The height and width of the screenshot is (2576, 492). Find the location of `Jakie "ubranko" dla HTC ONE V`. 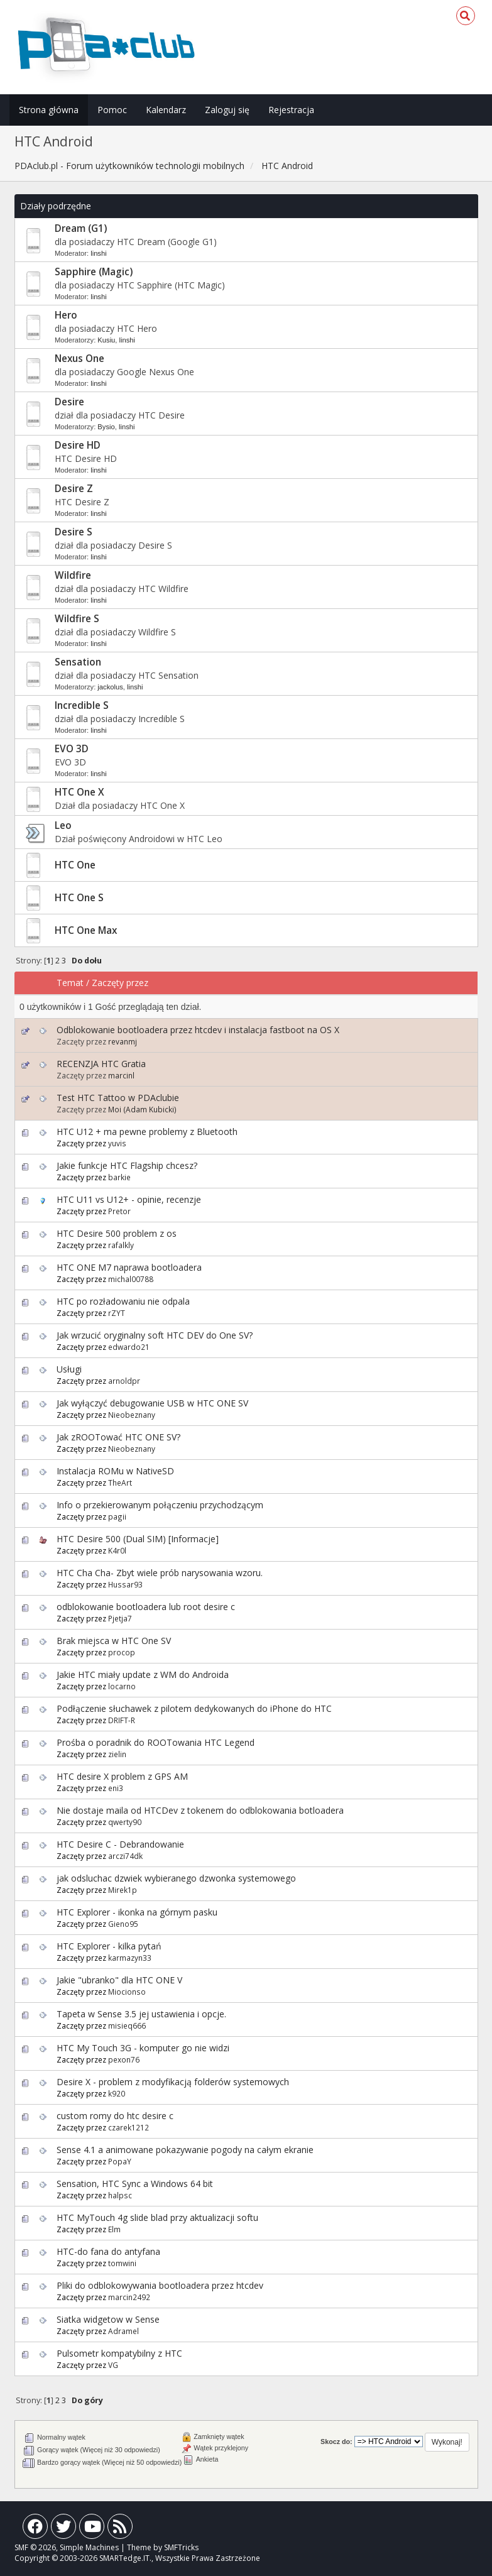

Jakie "ubranko" dla HTC ONE V is located at coordinates (119, 1980).